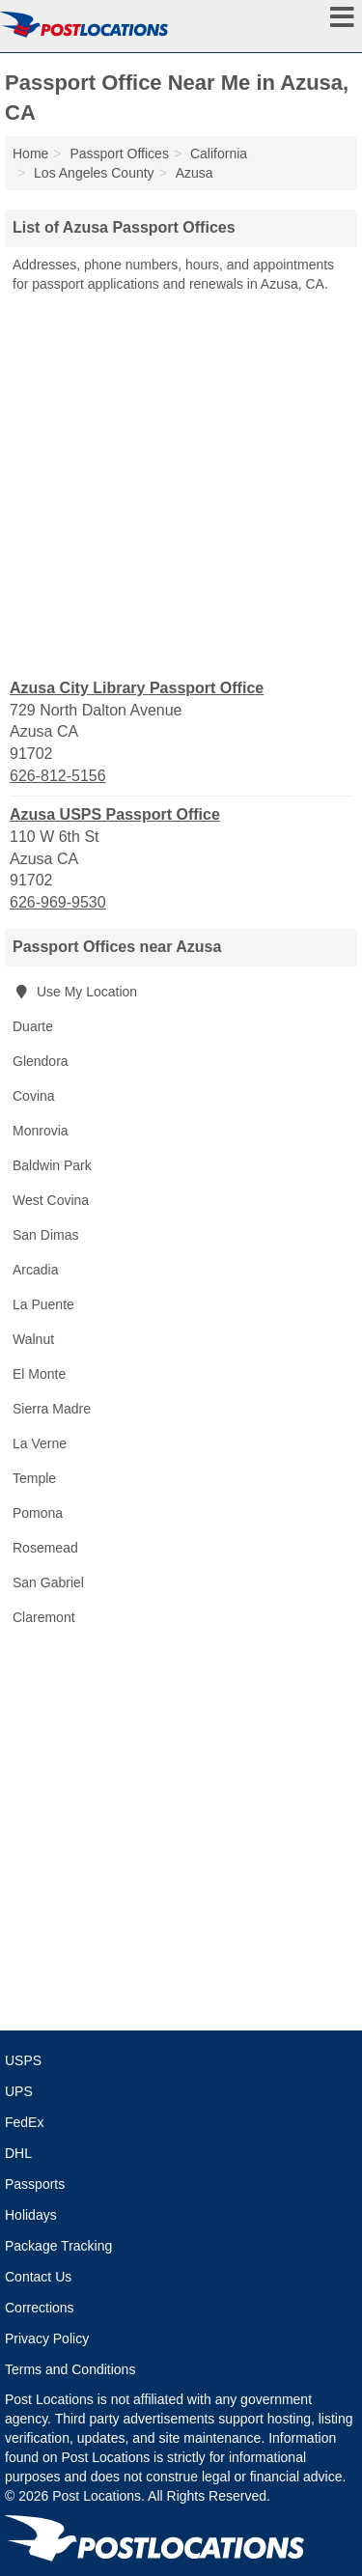 This screenshot has height=2576, width=362. Describe the element at coordinates (41, 1130) in the screenshot. I see `Monrovia` at that location.